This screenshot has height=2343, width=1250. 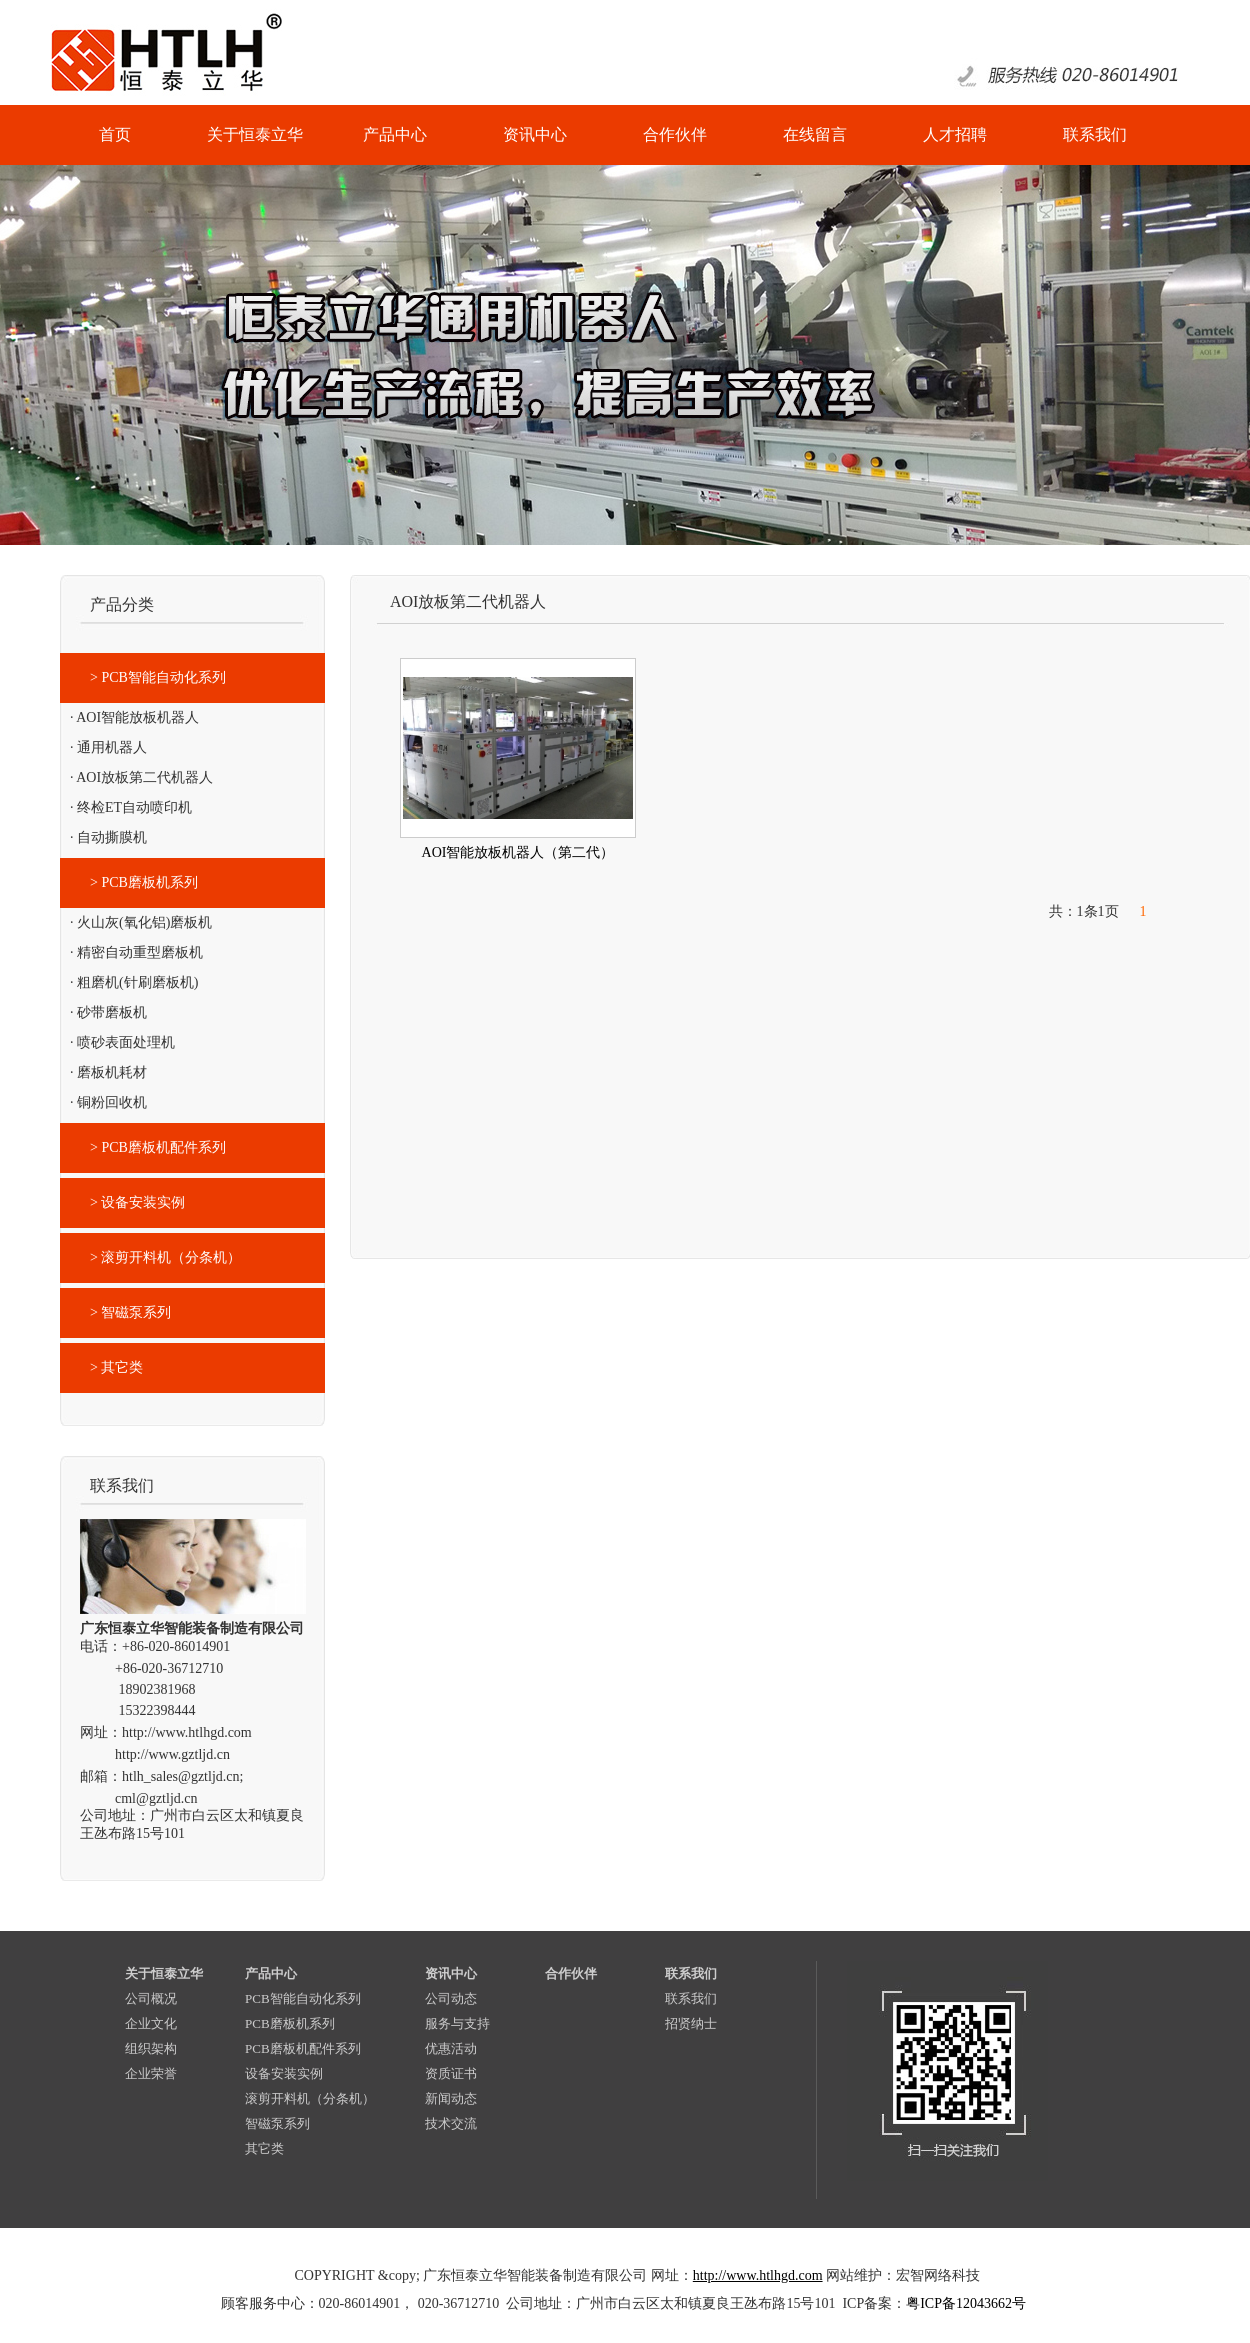 What do you see at coordinates (303, 1998) in the screenshot?
I see `PCB智能自动化系列` at bounding box center [303, 1998].